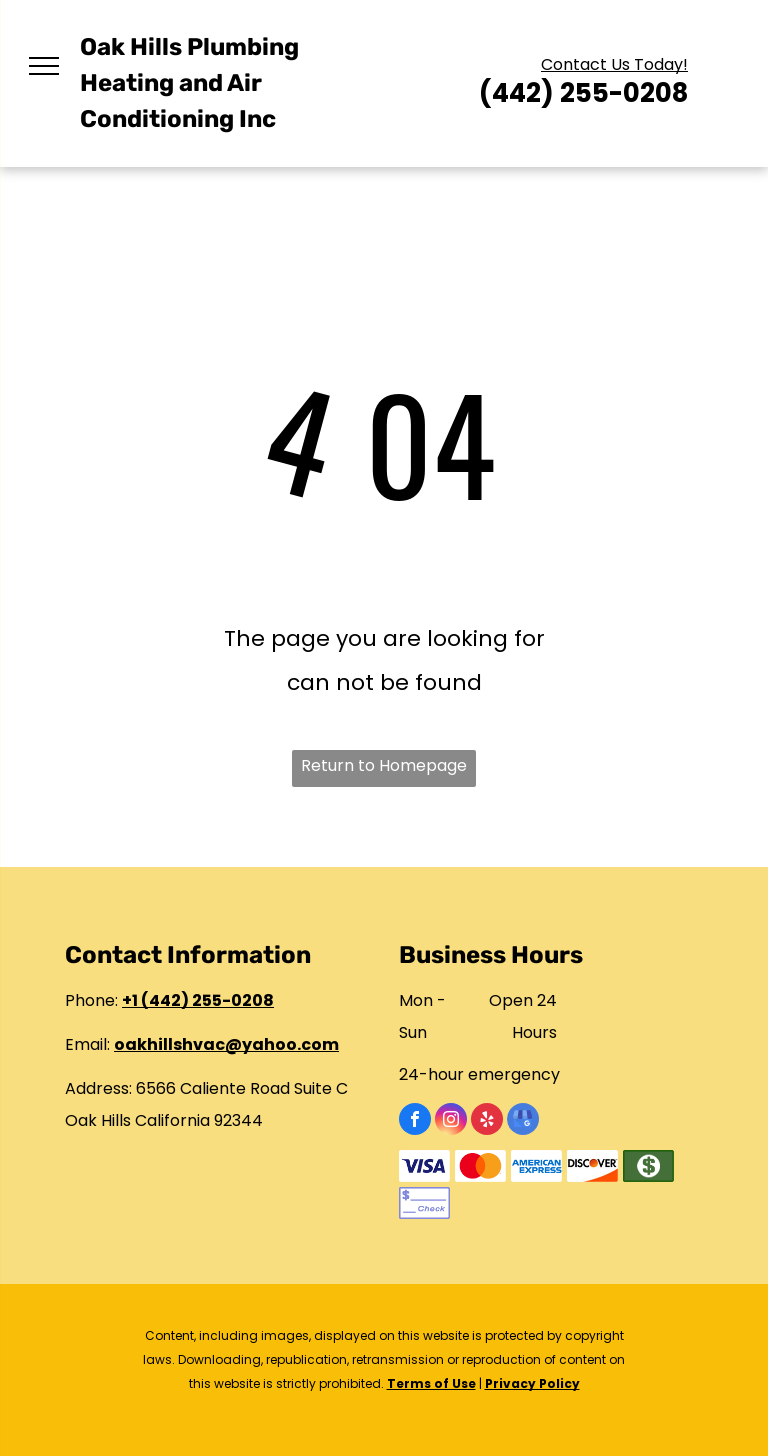 The image size is (768, 1456). I want to click on [menu], so click(44, 66).